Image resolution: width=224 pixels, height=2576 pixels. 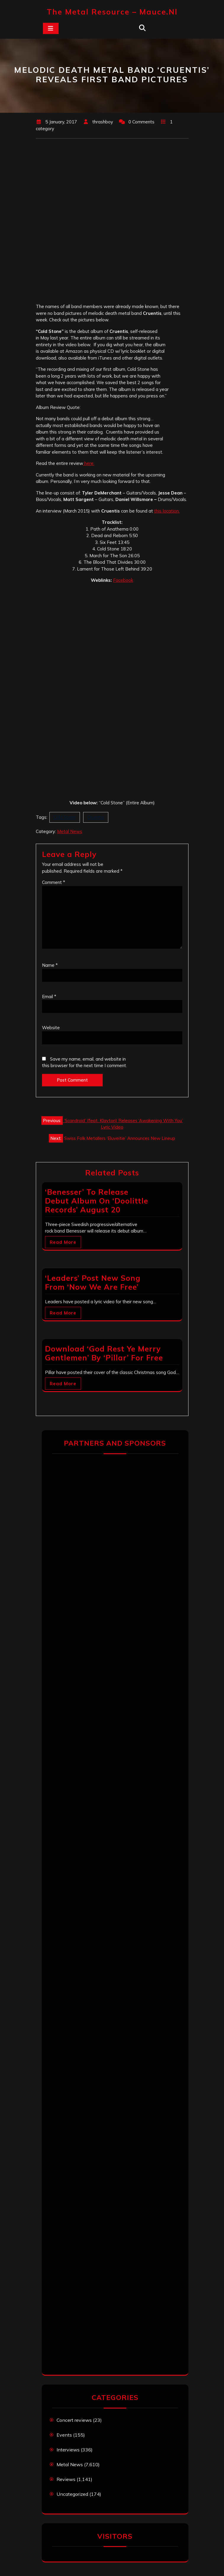 I want to click on Read More, so click(x=63, y=1242).